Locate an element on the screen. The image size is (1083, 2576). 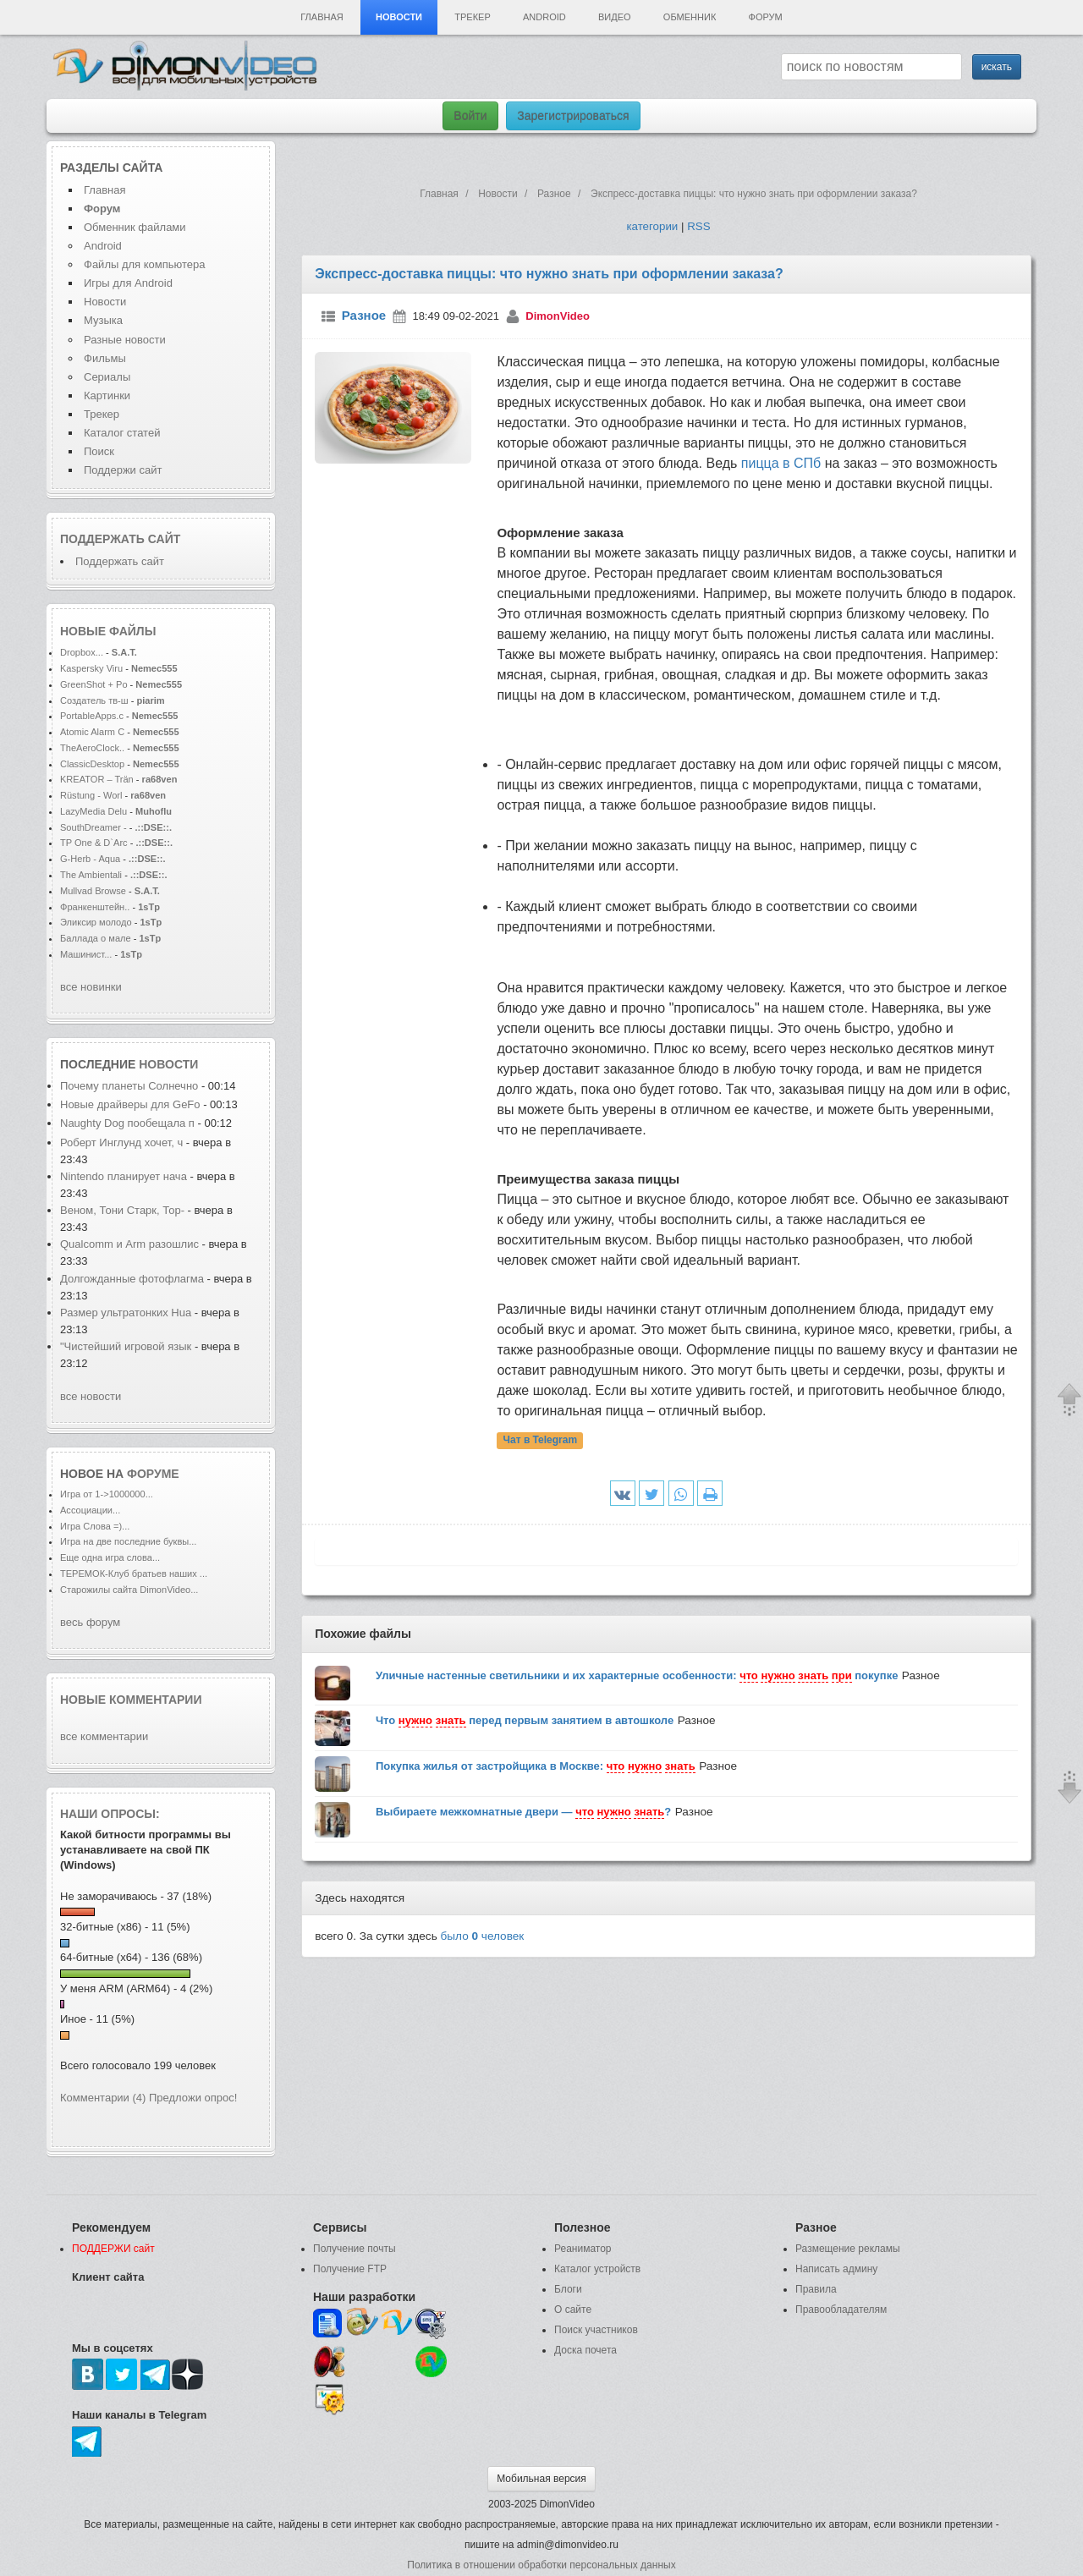
Видео is located at coordinates (614, 17).